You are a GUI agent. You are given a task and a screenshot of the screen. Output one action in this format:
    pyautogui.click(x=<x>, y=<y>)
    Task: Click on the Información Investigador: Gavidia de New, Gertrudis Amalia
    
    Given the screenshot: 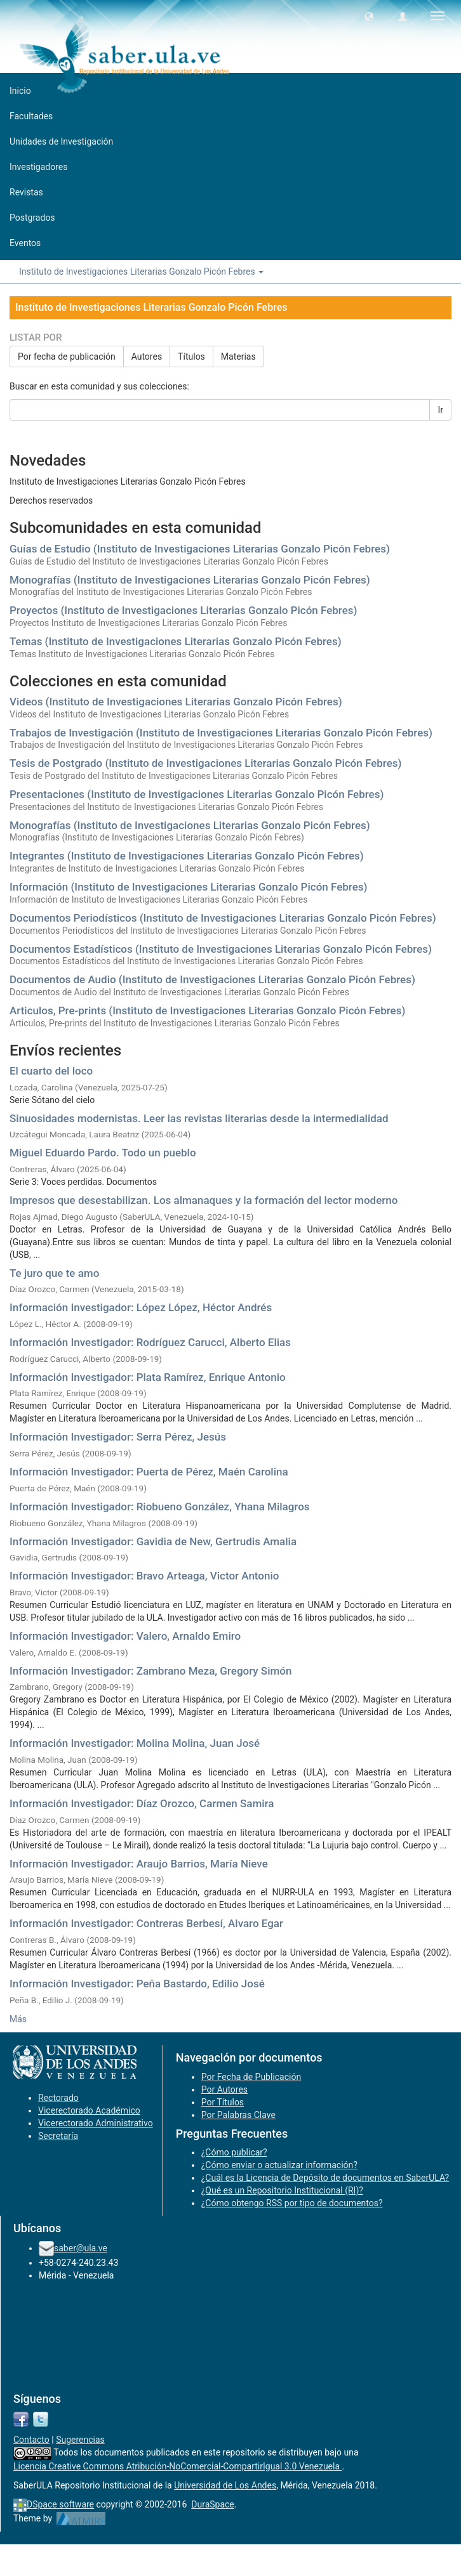 What is the action you would take?
    pyautogui.click(x=153, y=1541)
    